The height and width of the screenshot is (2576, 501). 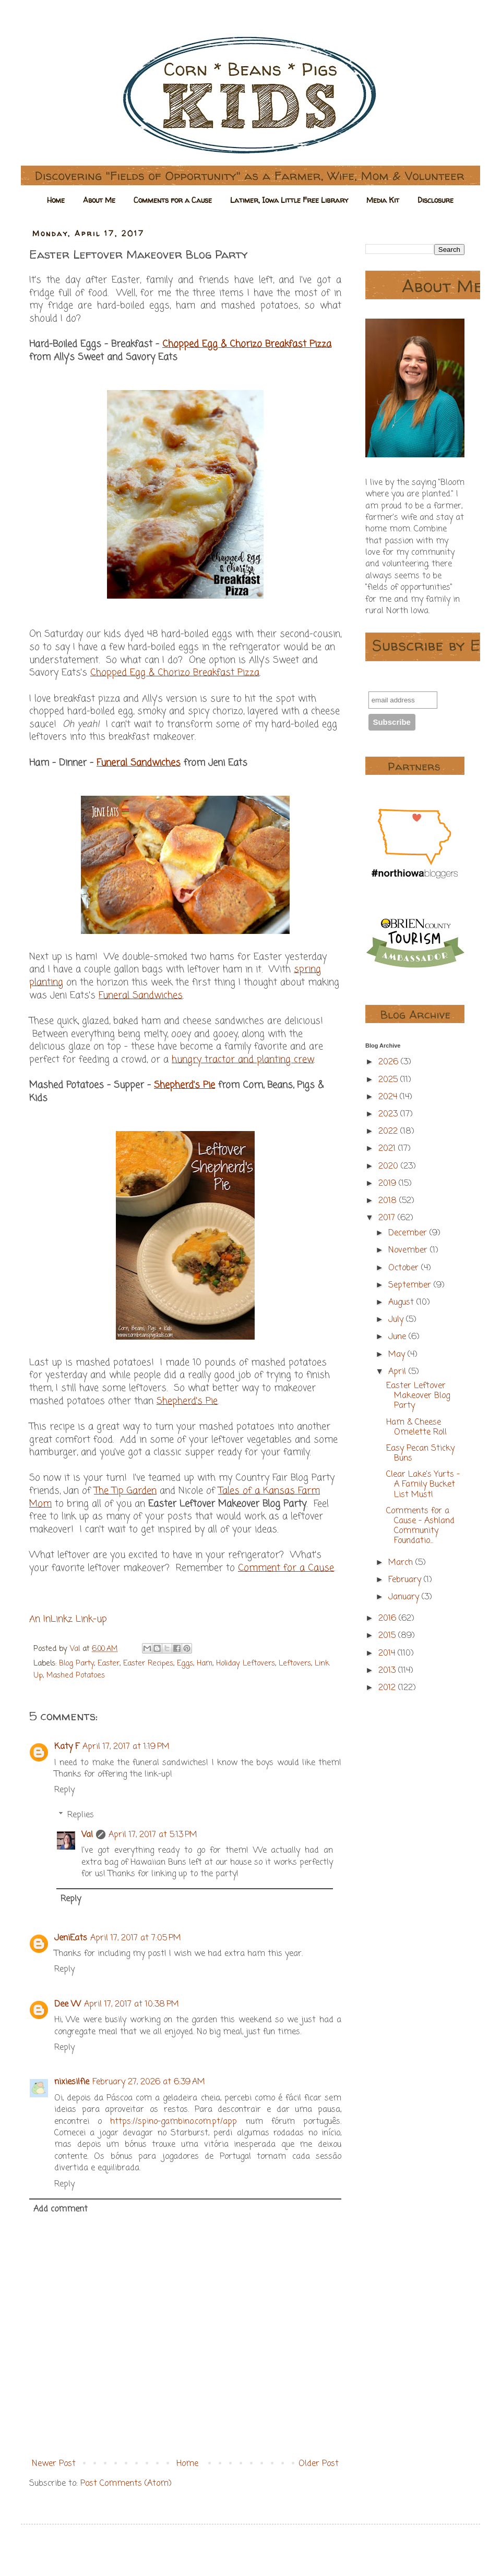 What do you see at coordinates (64, 1790) in the screenshot?
I see `Reply` at bounding box center [64, 1790].